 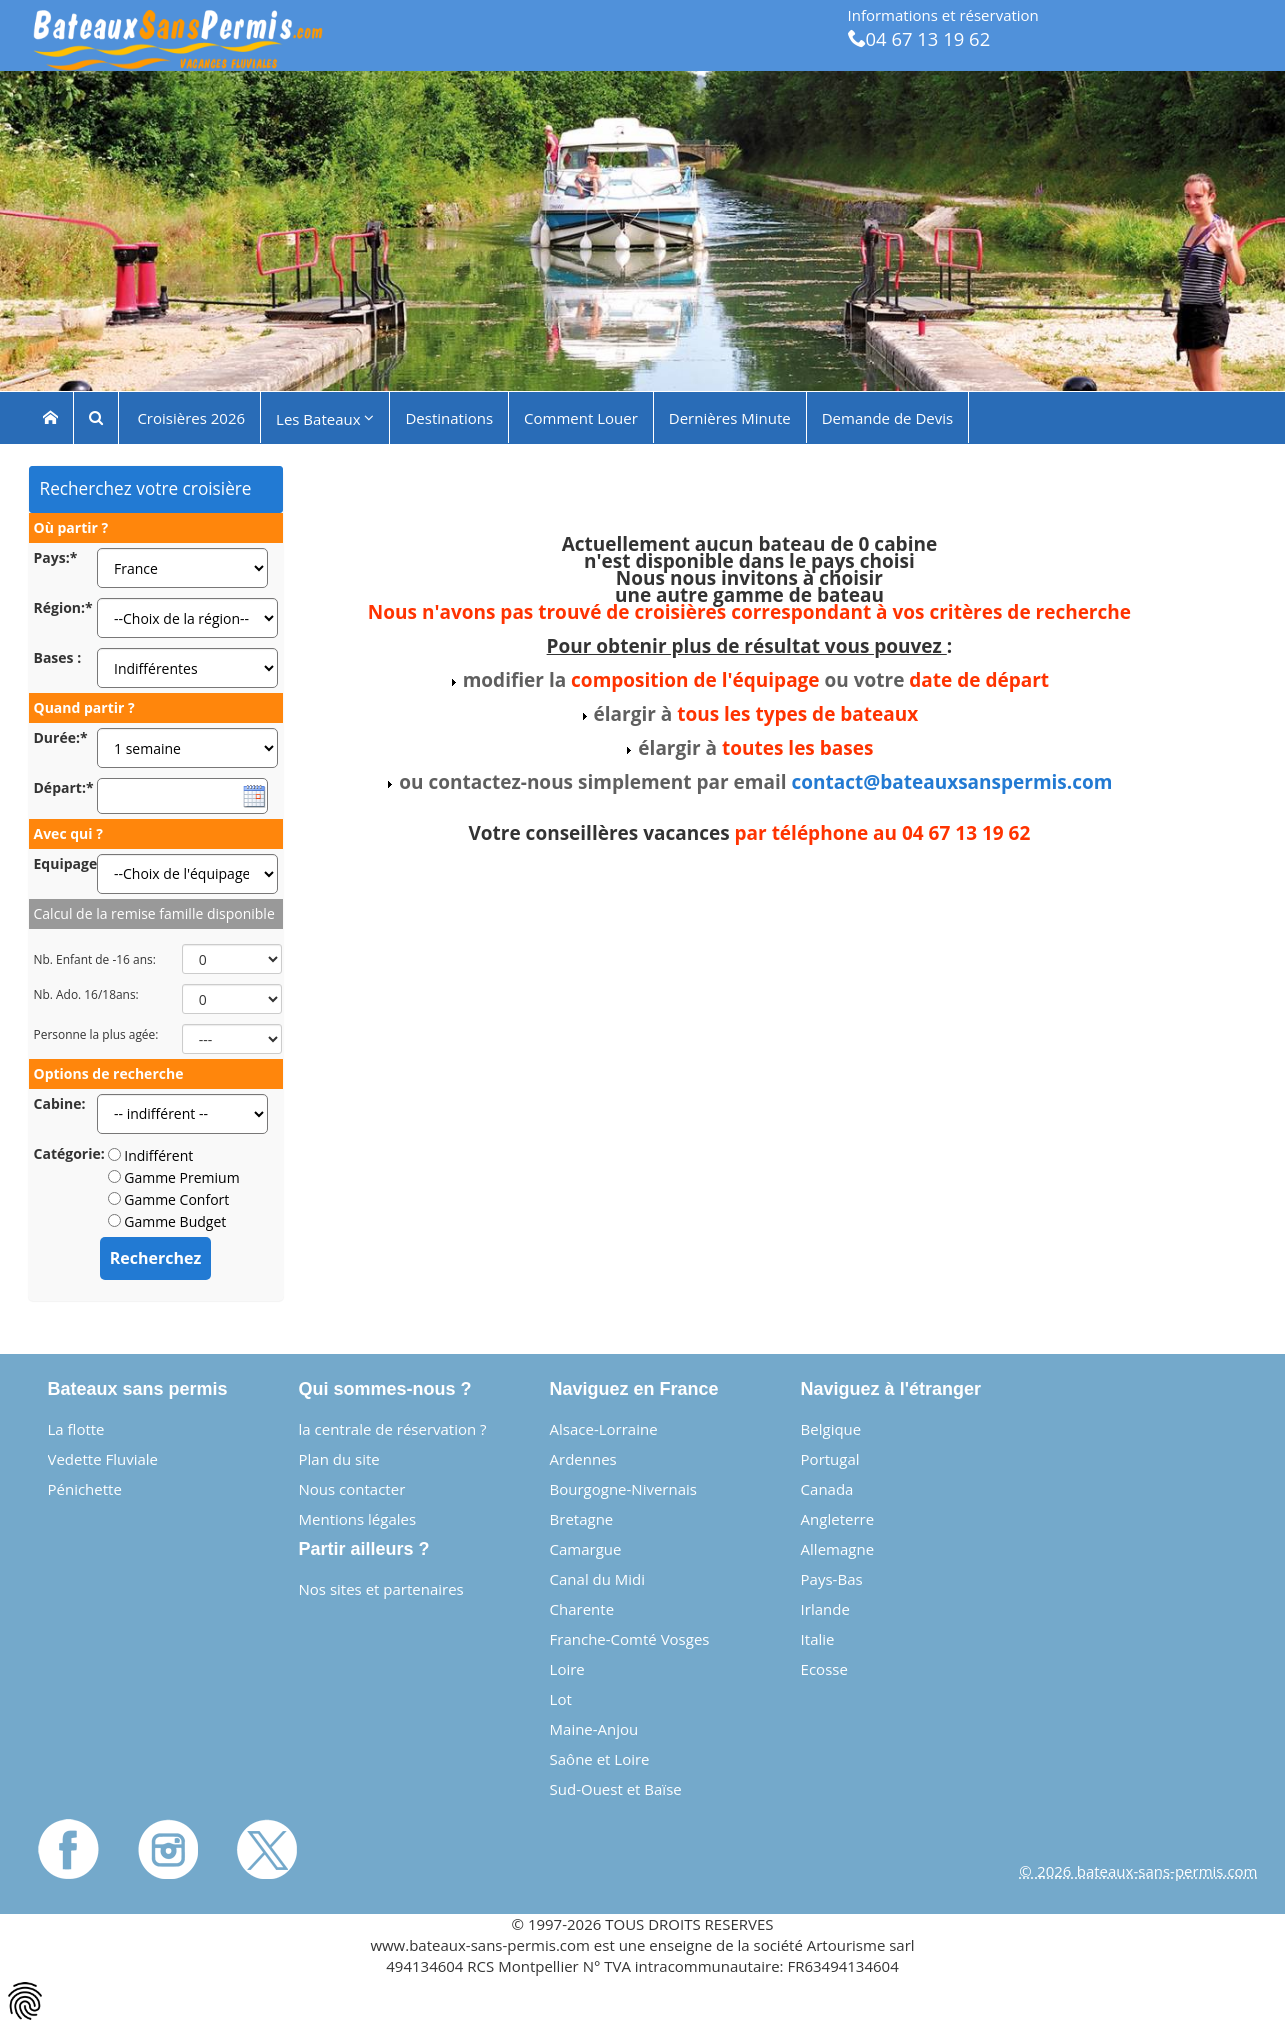 I want to click on Italie, so click(x=818, y=1639).